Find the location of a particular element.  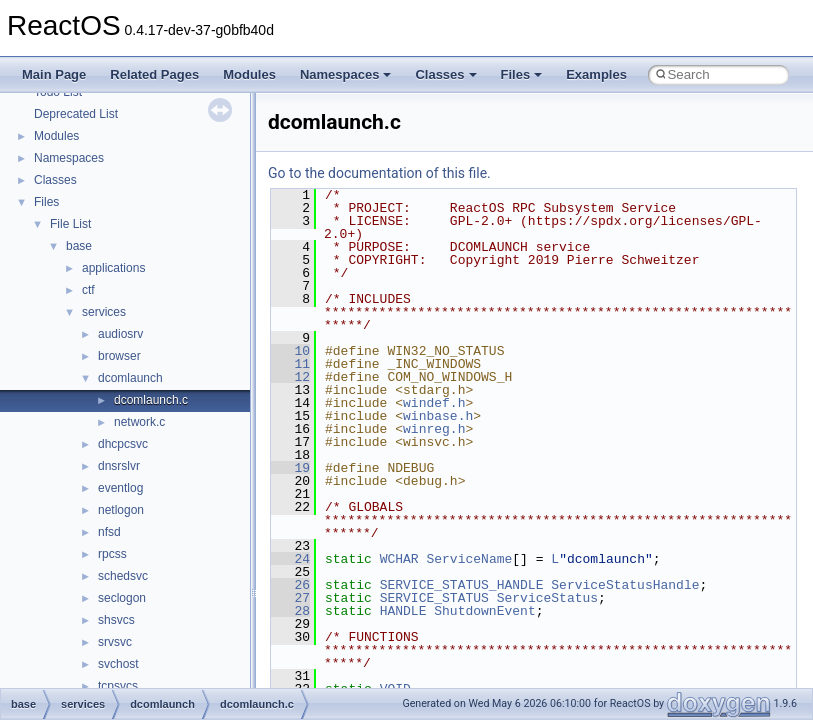

Modules is located at coordinates (249, 74).